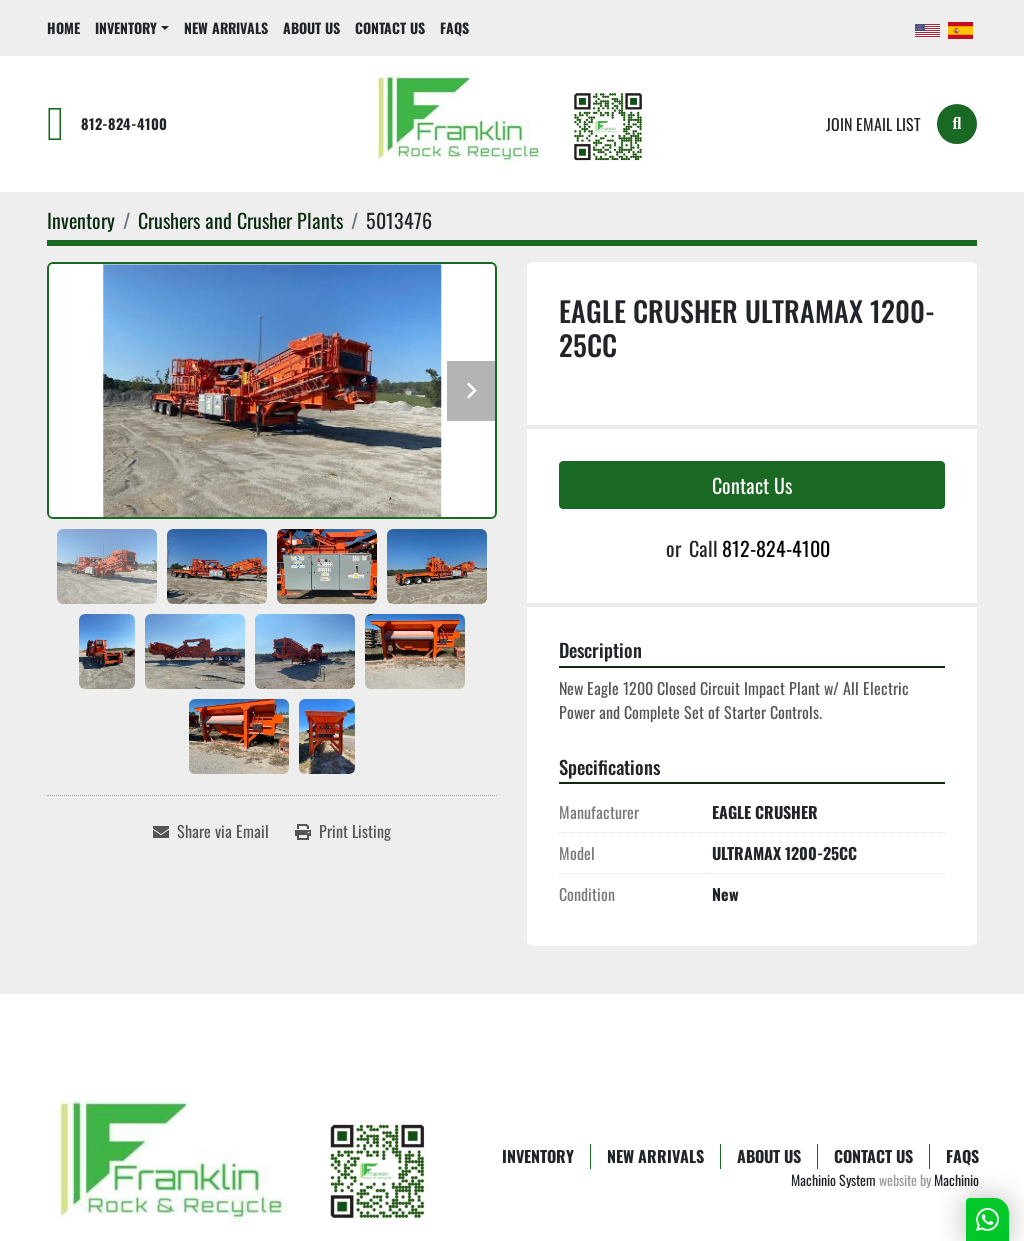 This screenshot has width=1024, height=1241. What do you see at coordinates (124, 123) in the screenshot?
I see `812-824-4100` at bounding box center [124, 123].